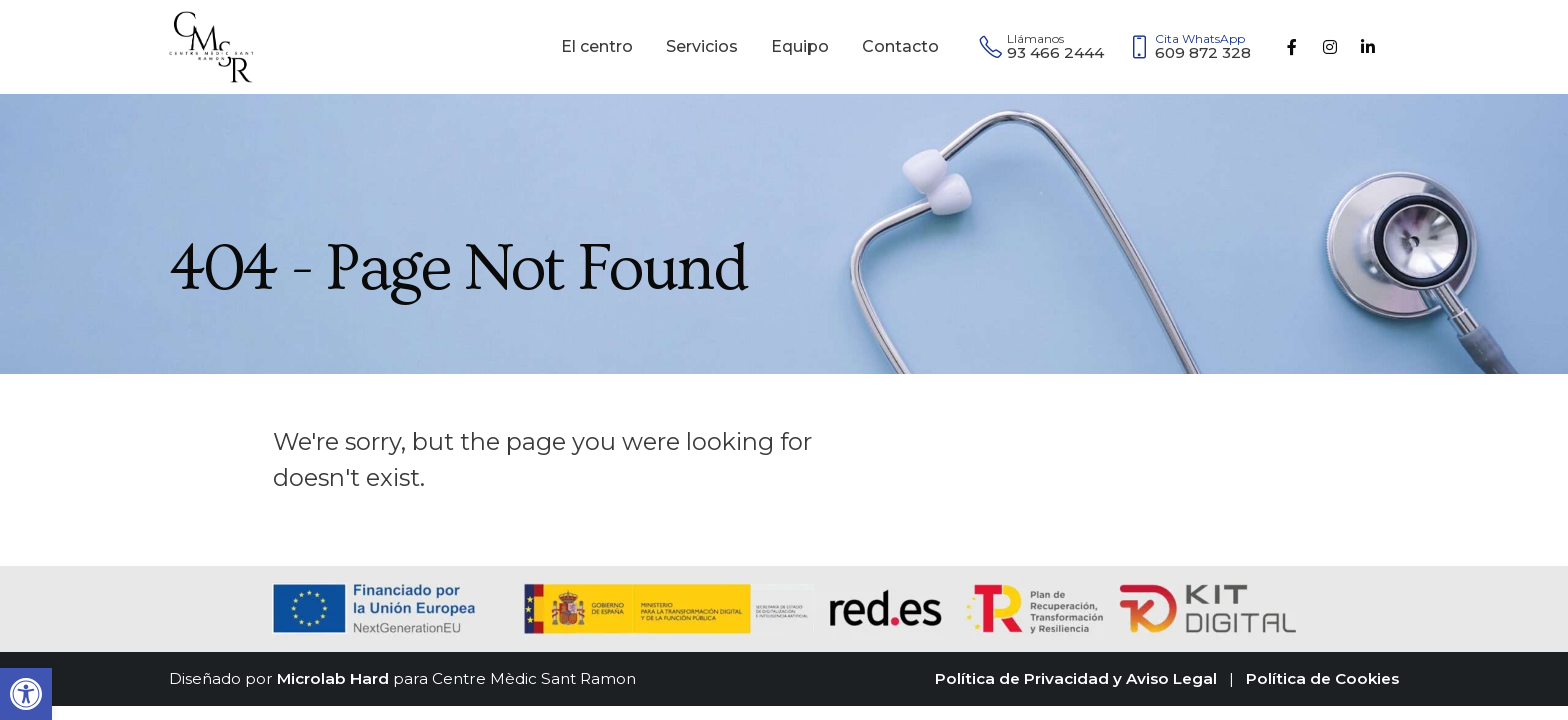 Image resolution: width=1568 pixels, height=720 pixels. I want to click on Política de Cookies, so click(1322, 678).